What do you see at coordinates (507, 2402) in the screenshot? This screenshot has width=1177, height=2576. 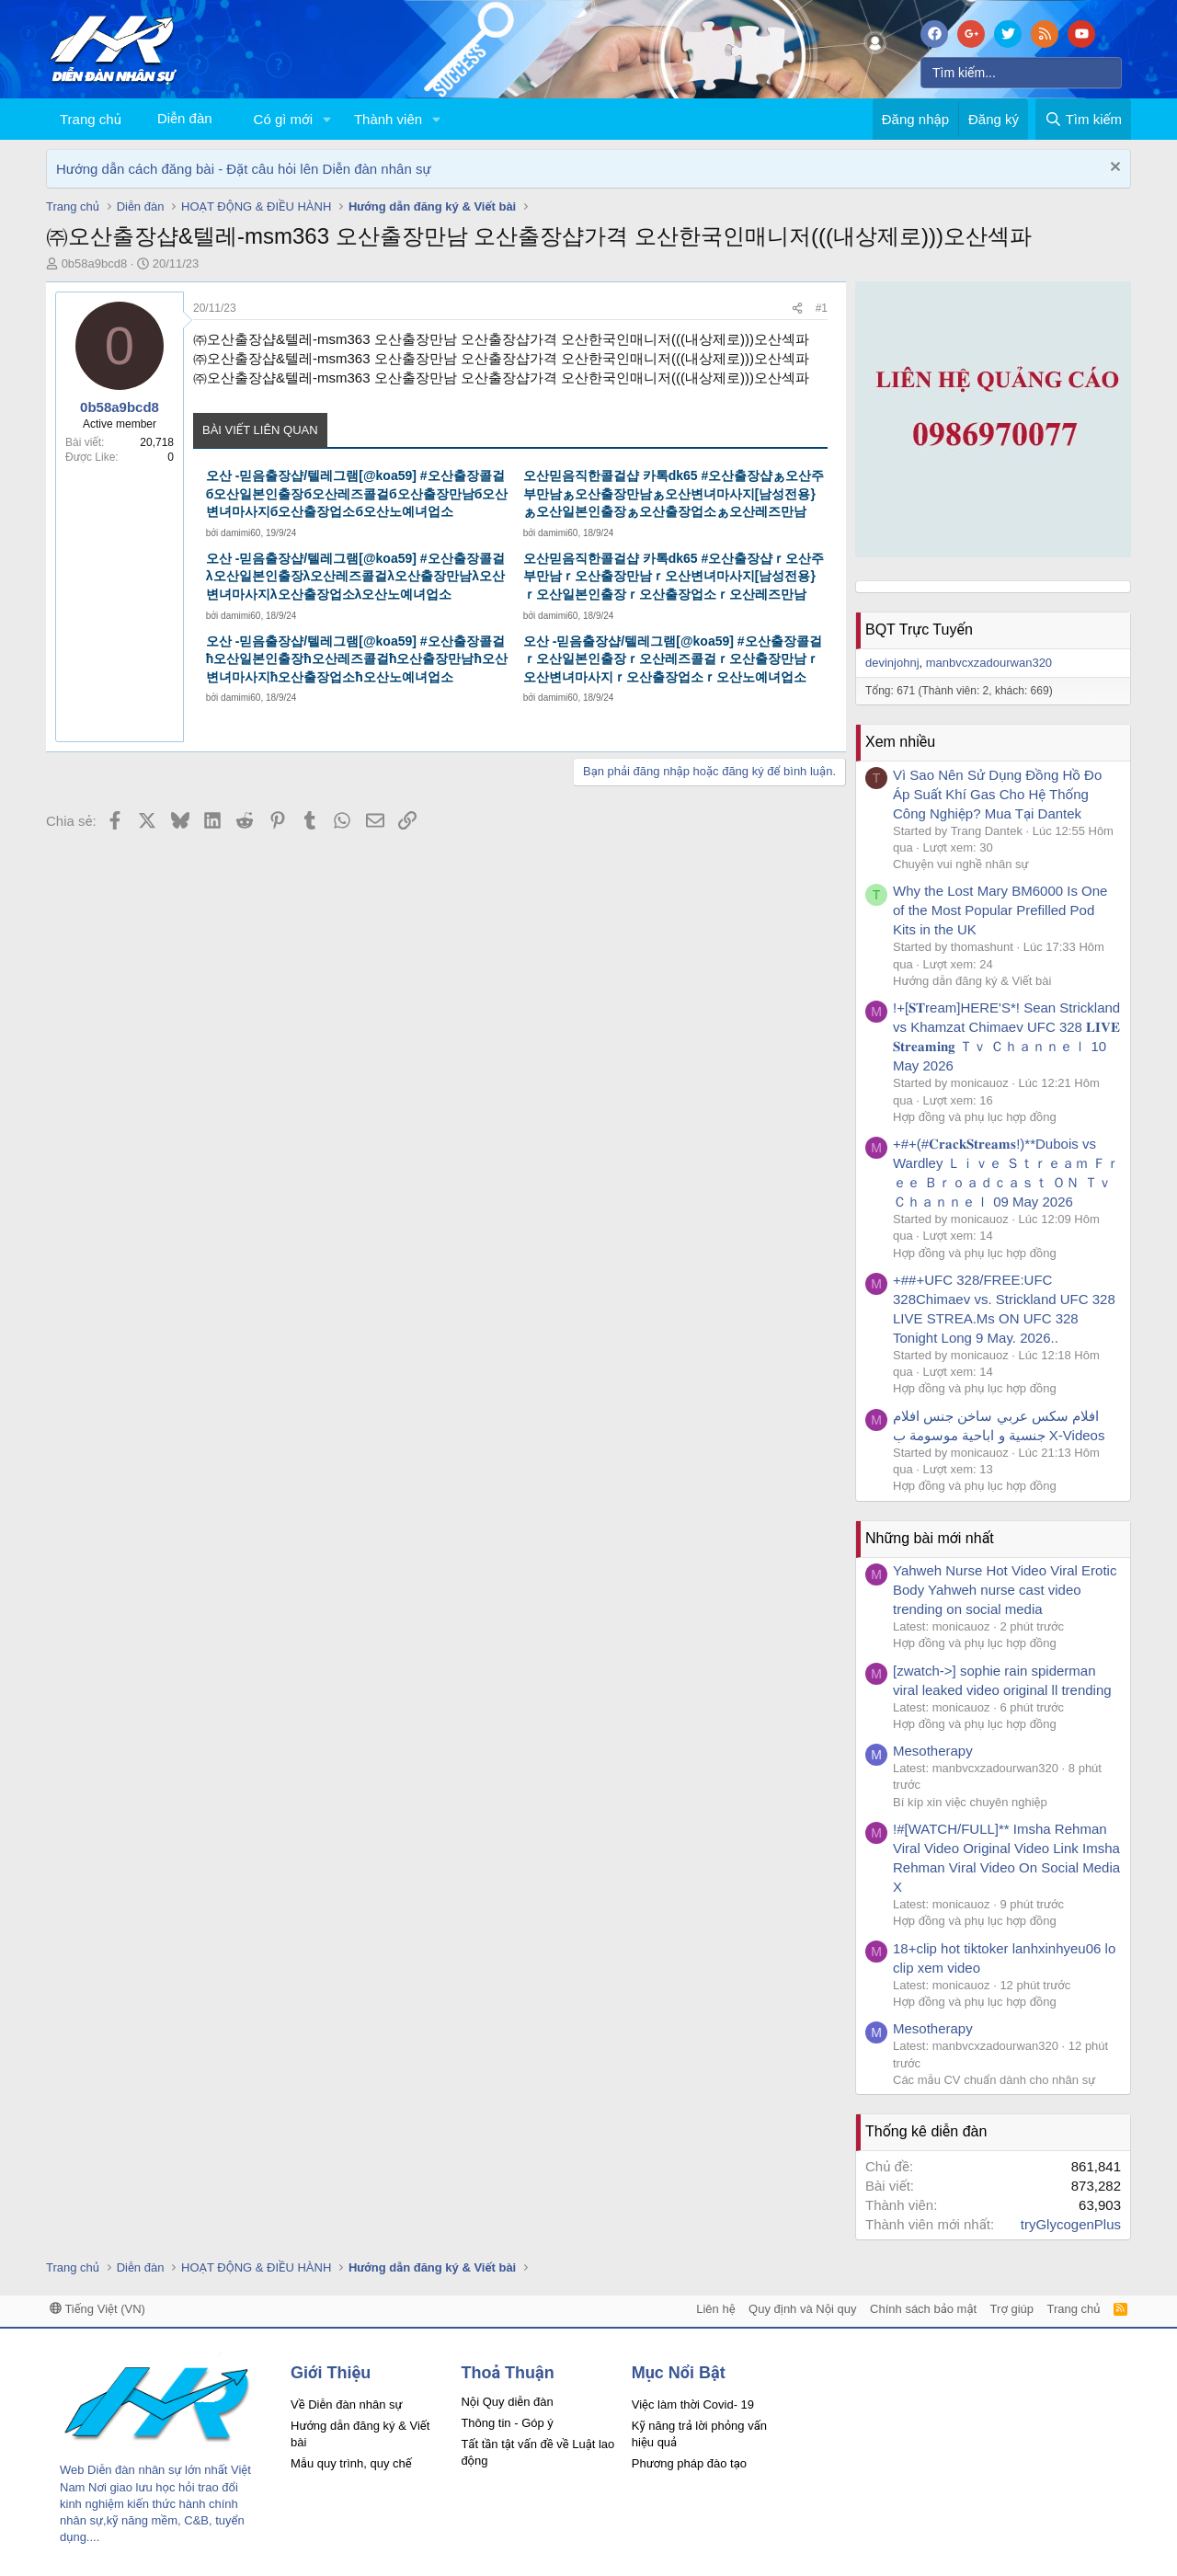 I see `Nội Quy diễn đàn` at bounding box center [507, 2402].